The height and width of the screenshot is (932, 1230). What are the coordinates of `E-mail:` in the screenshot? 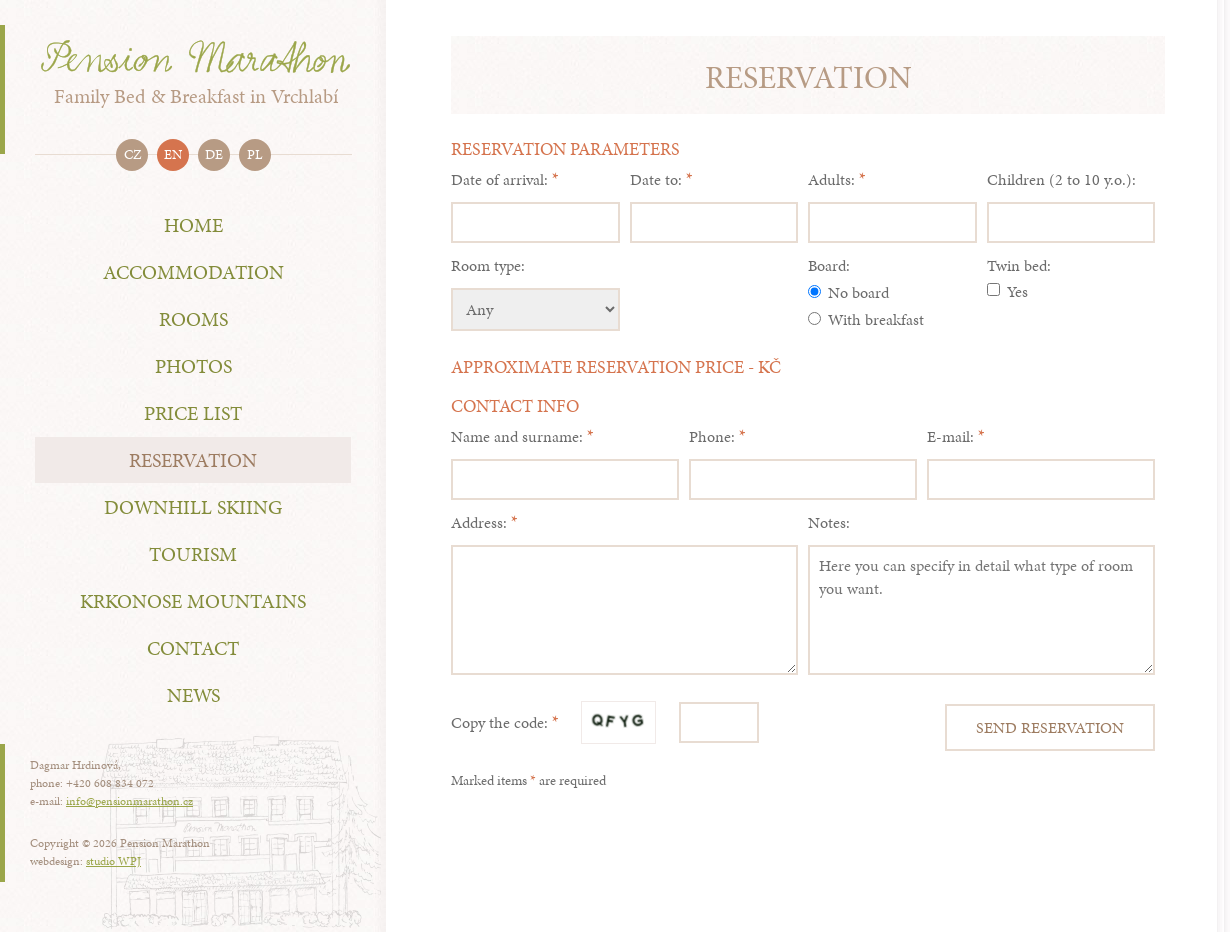 It's located at (950, 436).